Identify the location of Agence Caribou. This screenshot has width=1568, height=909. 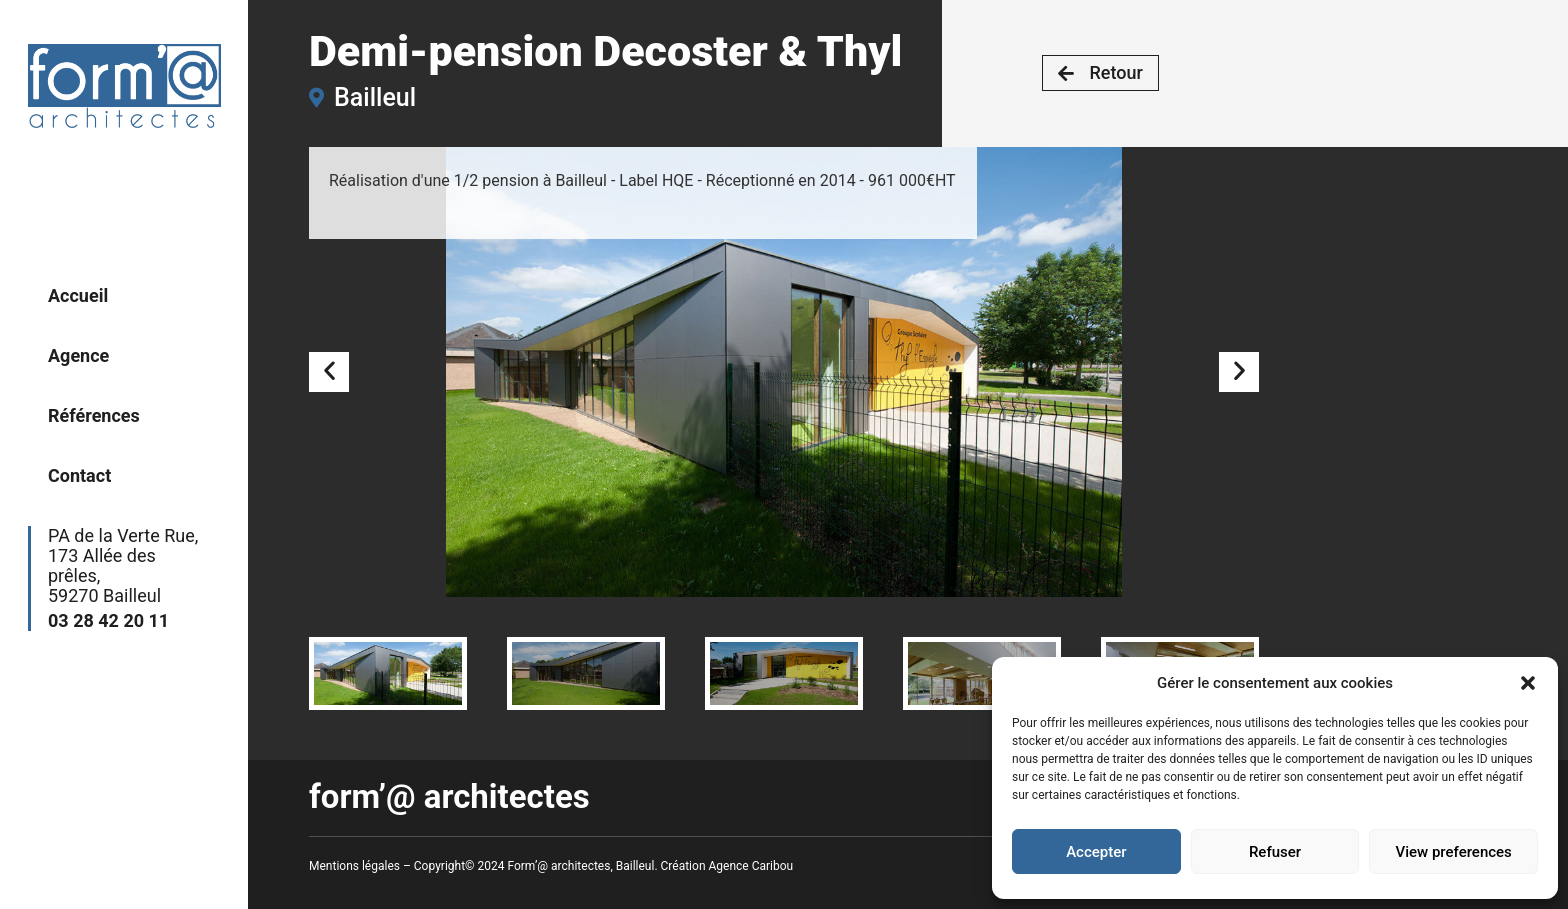
(751, 866).